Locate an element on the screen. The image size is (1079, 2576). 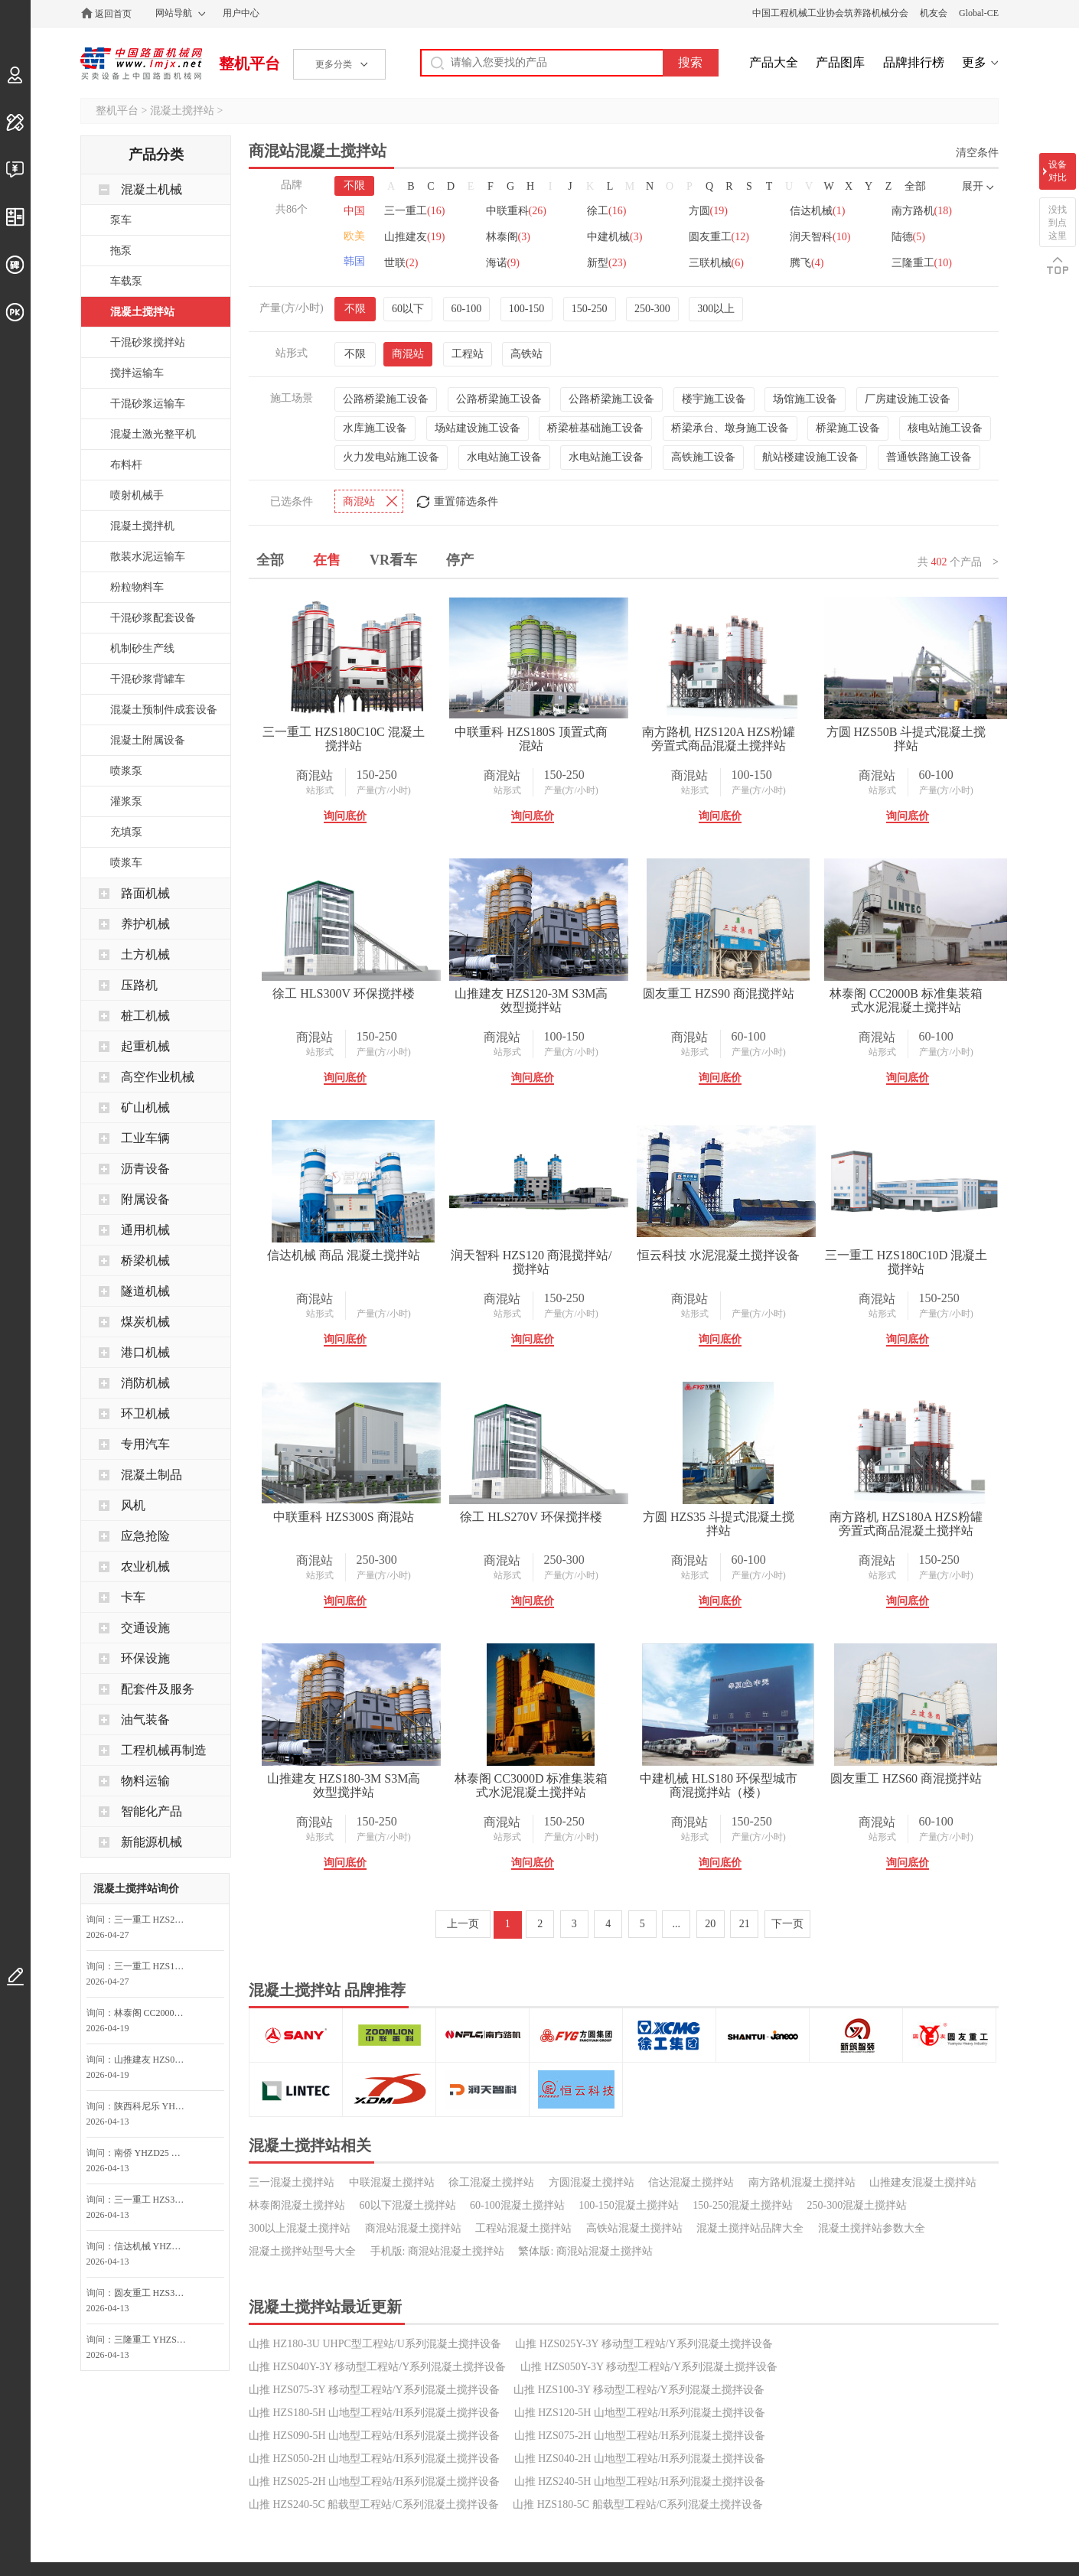
下一页 is located at coordinates (787, 2447).